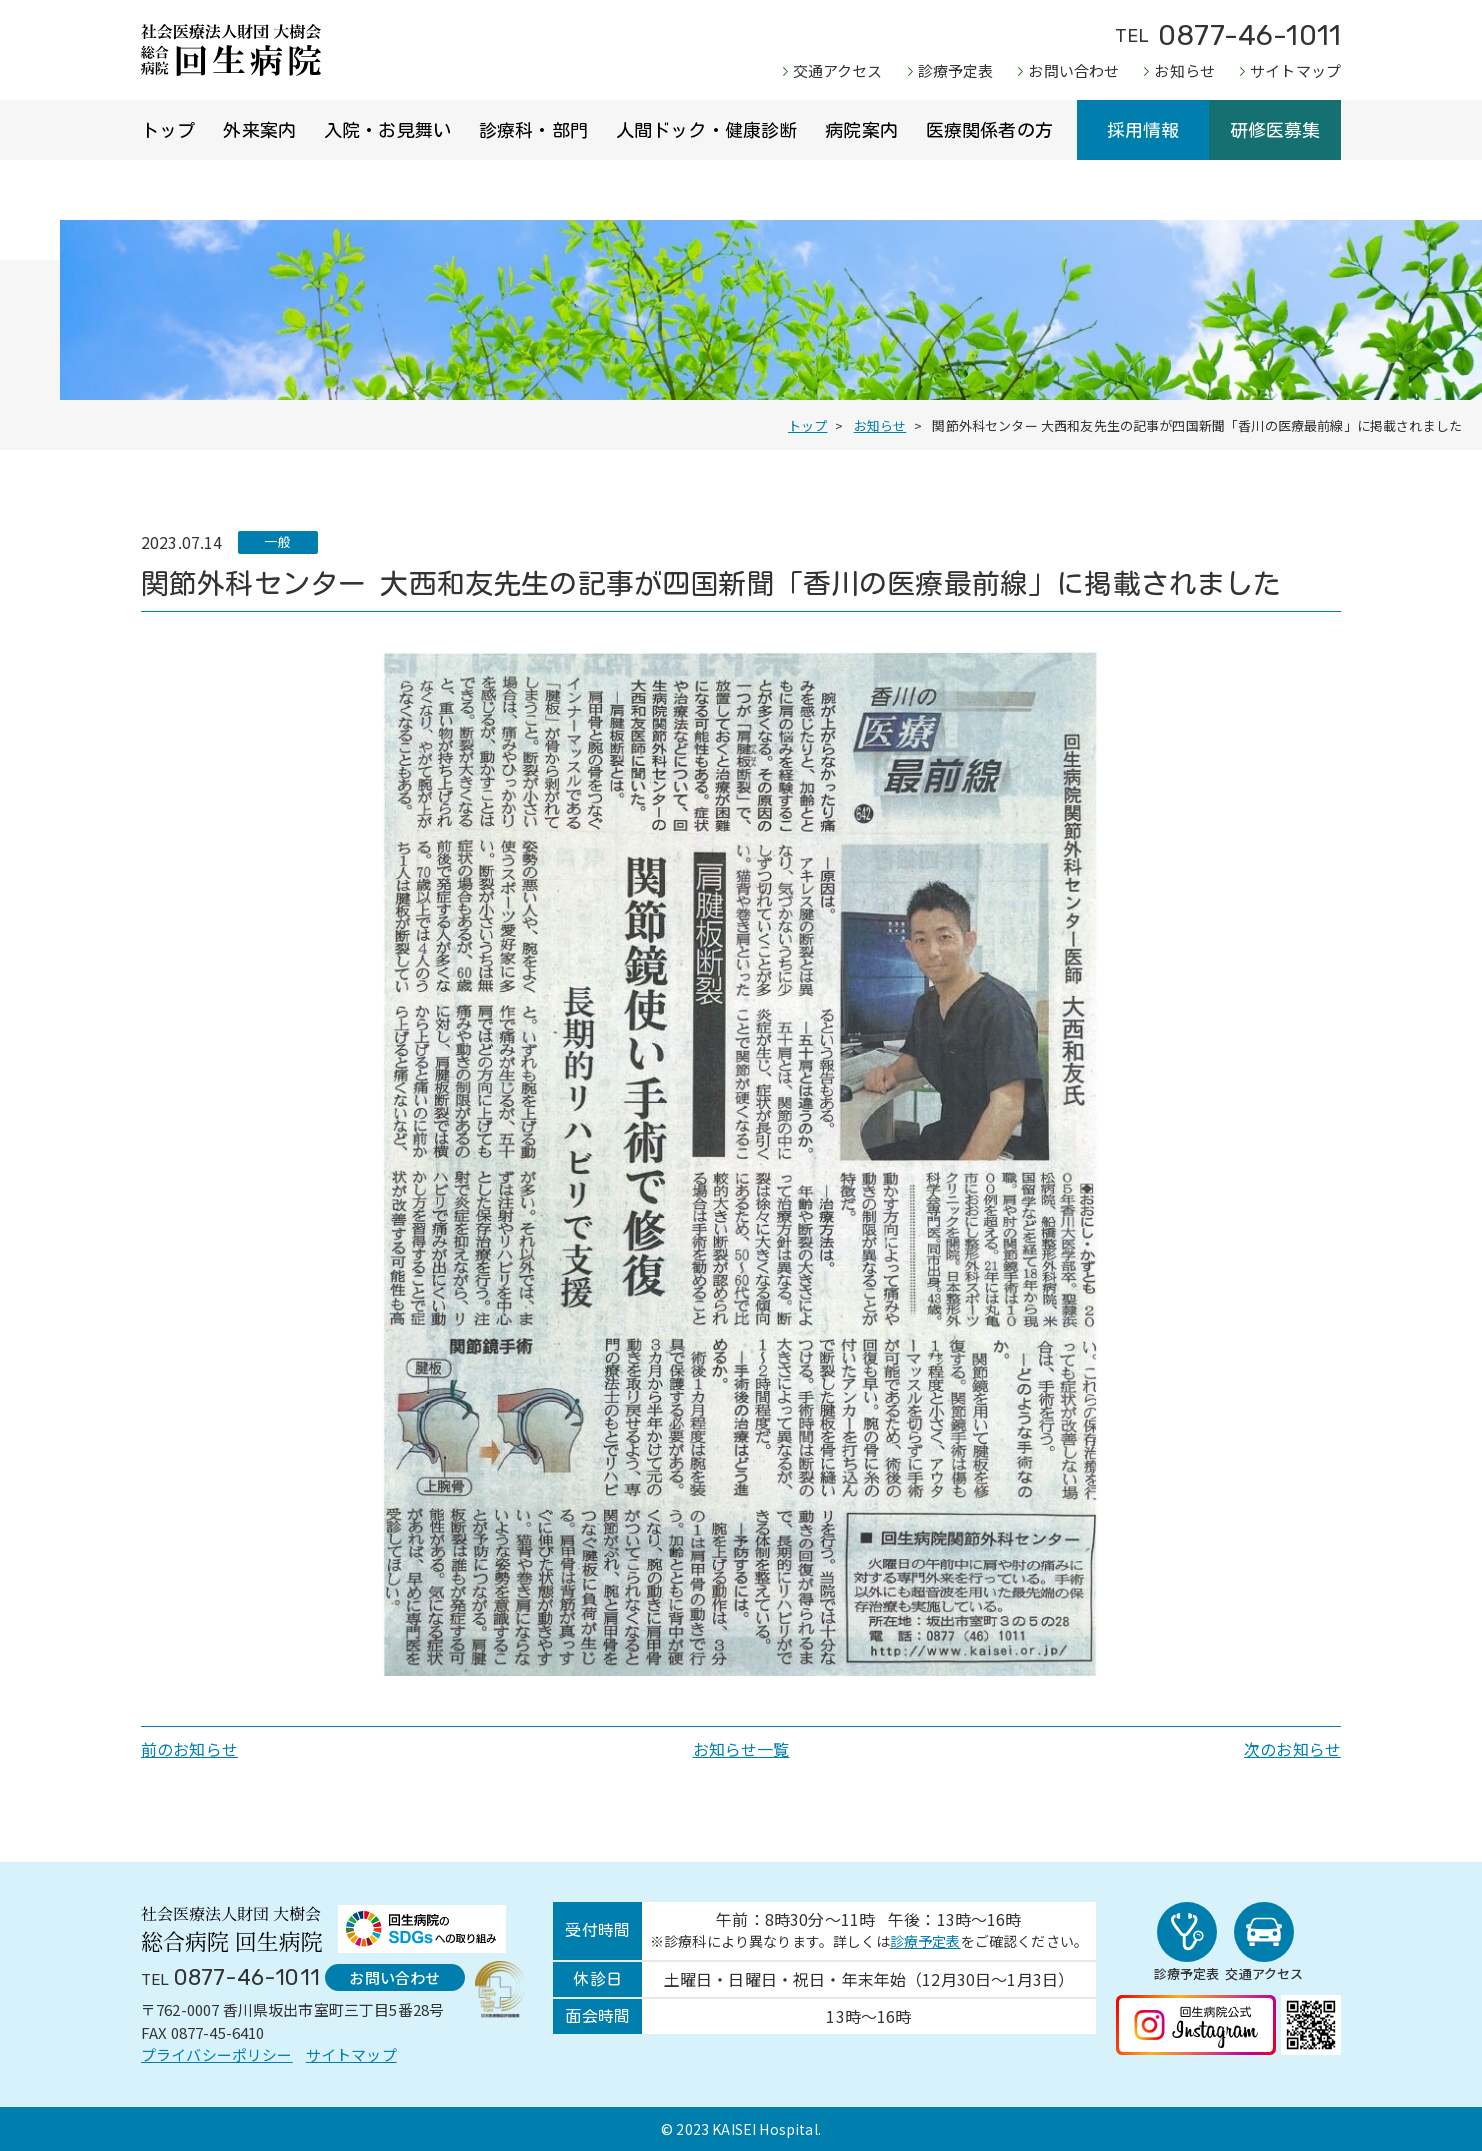 The width and height of the screenshot is (1482, 2151). What do you see at coordinates (387, 130) in the screenshot?
I see `入院・お見舞い` at bounding box center [387, 130].